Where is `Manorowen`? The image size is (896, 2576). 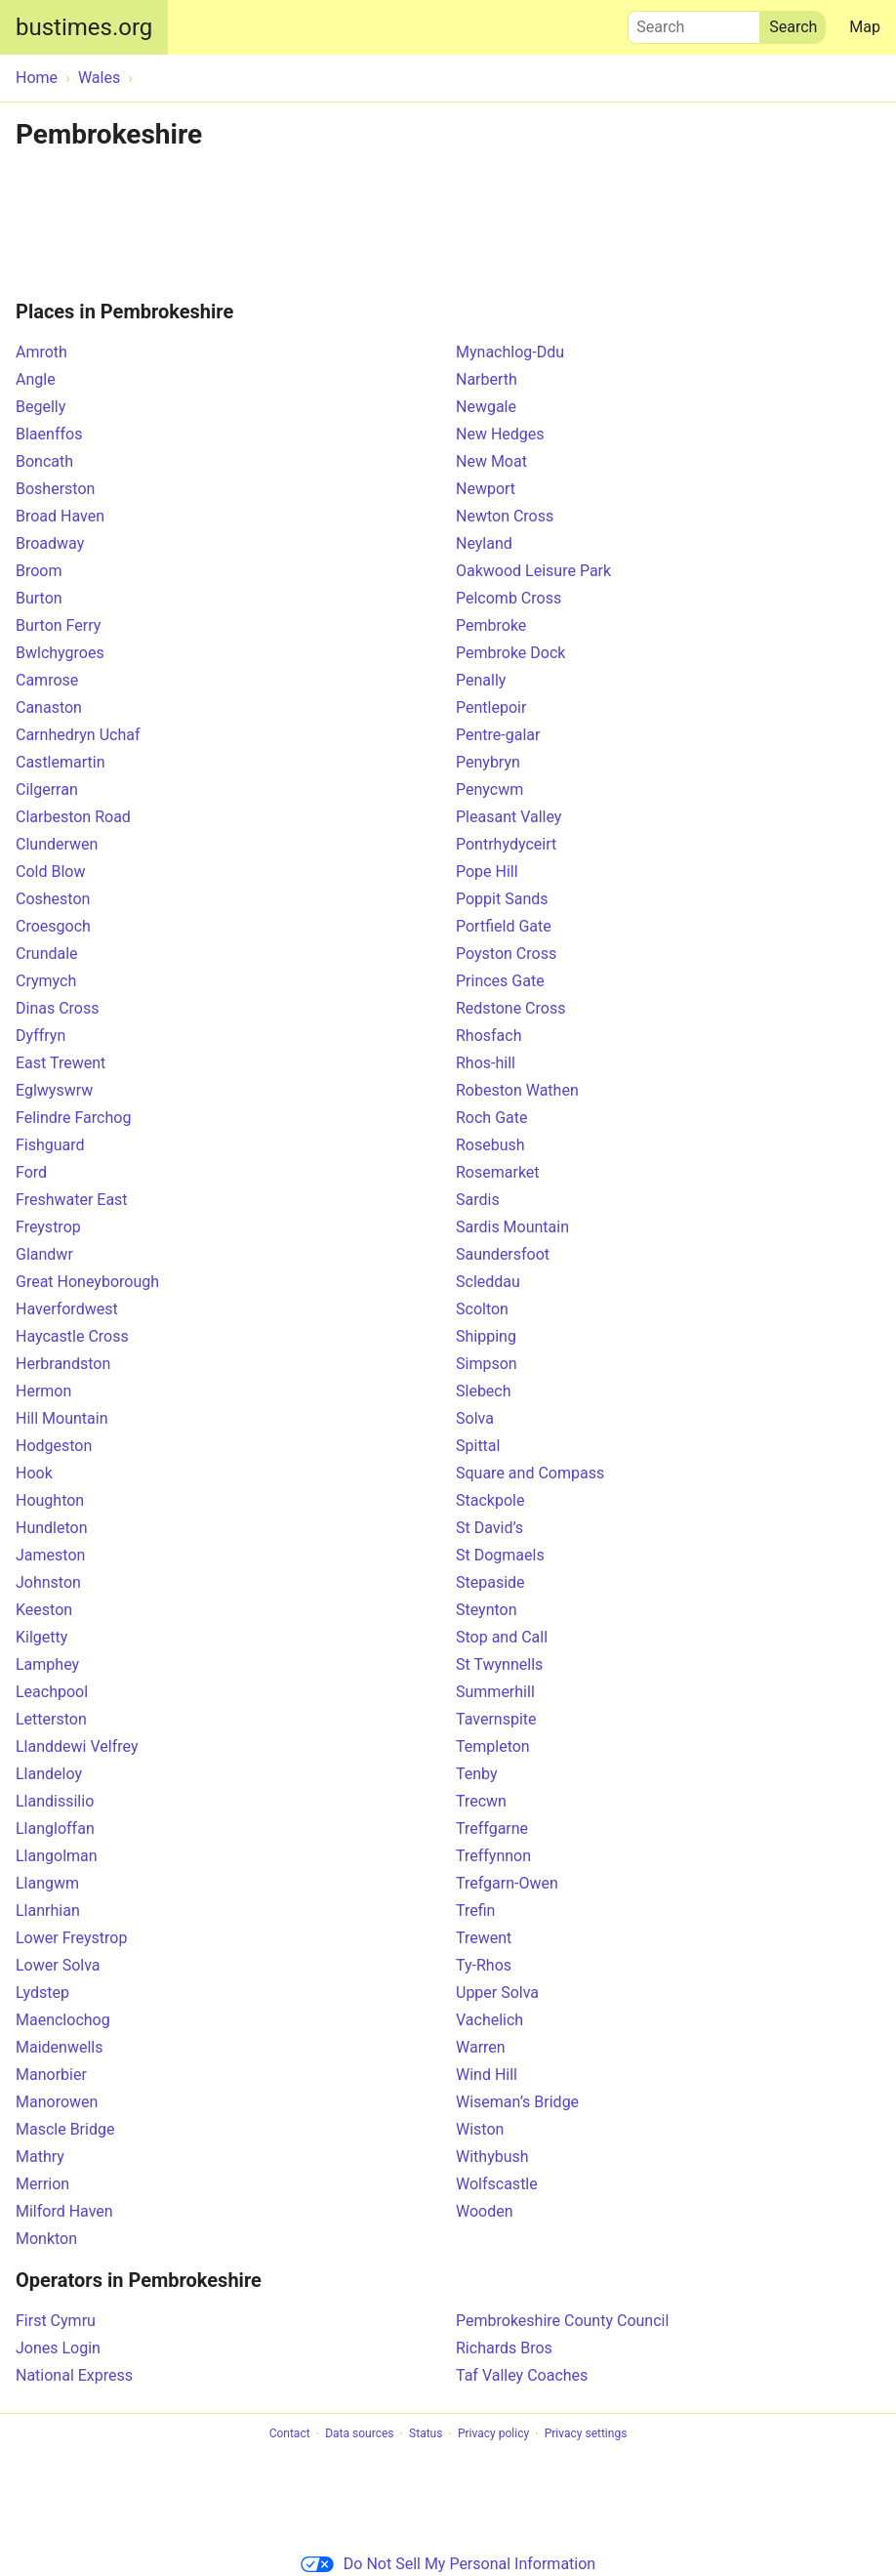
Manorowen is located at coordinates (57, 2102).